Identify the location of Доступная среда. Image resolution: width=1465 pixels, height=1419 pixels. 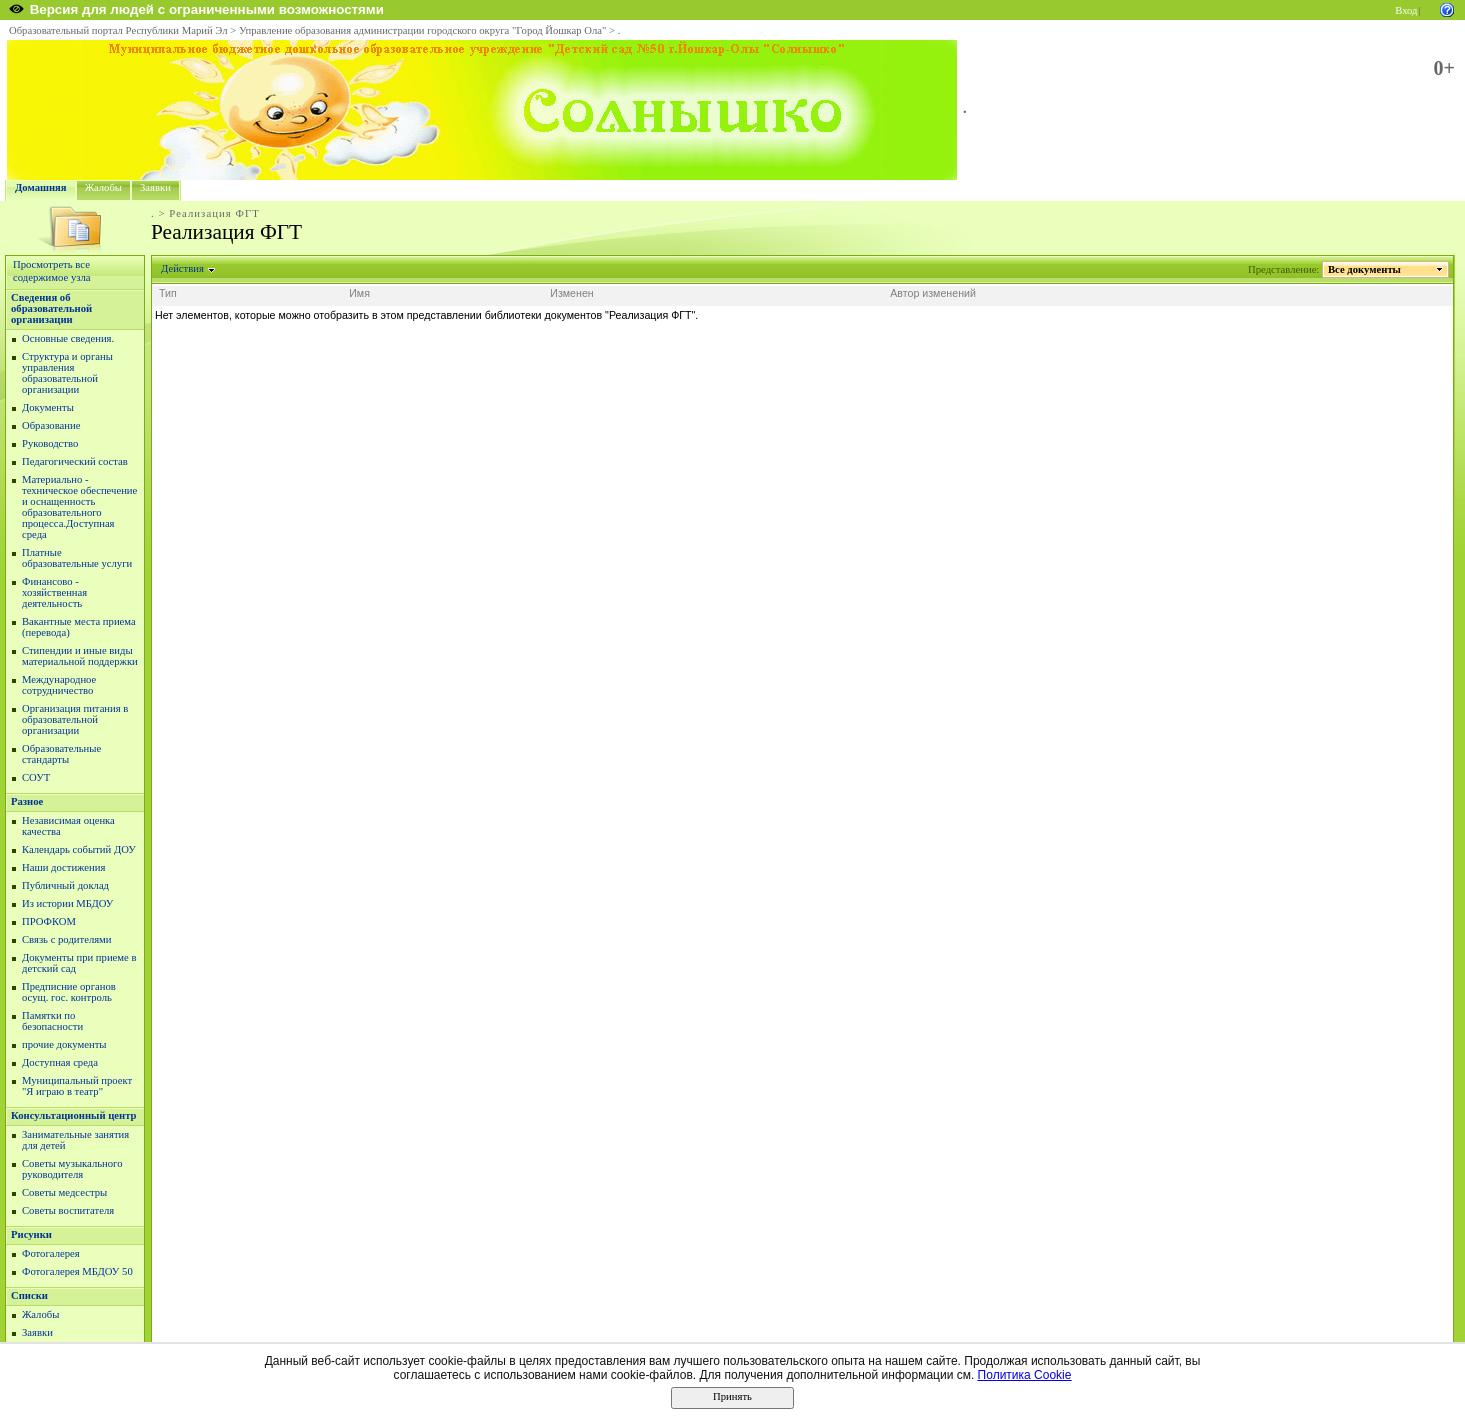
(60, 1062).